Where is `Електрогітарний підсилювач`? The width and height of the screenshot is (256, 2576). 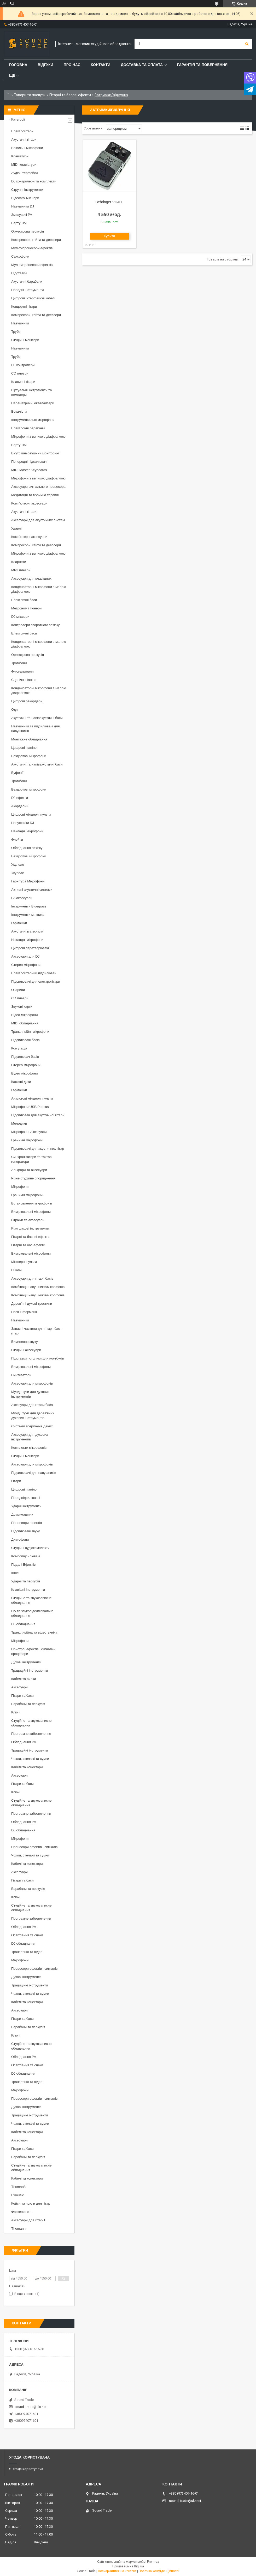 Електрогітарний підсилювач is located at coordinates (33, 973).